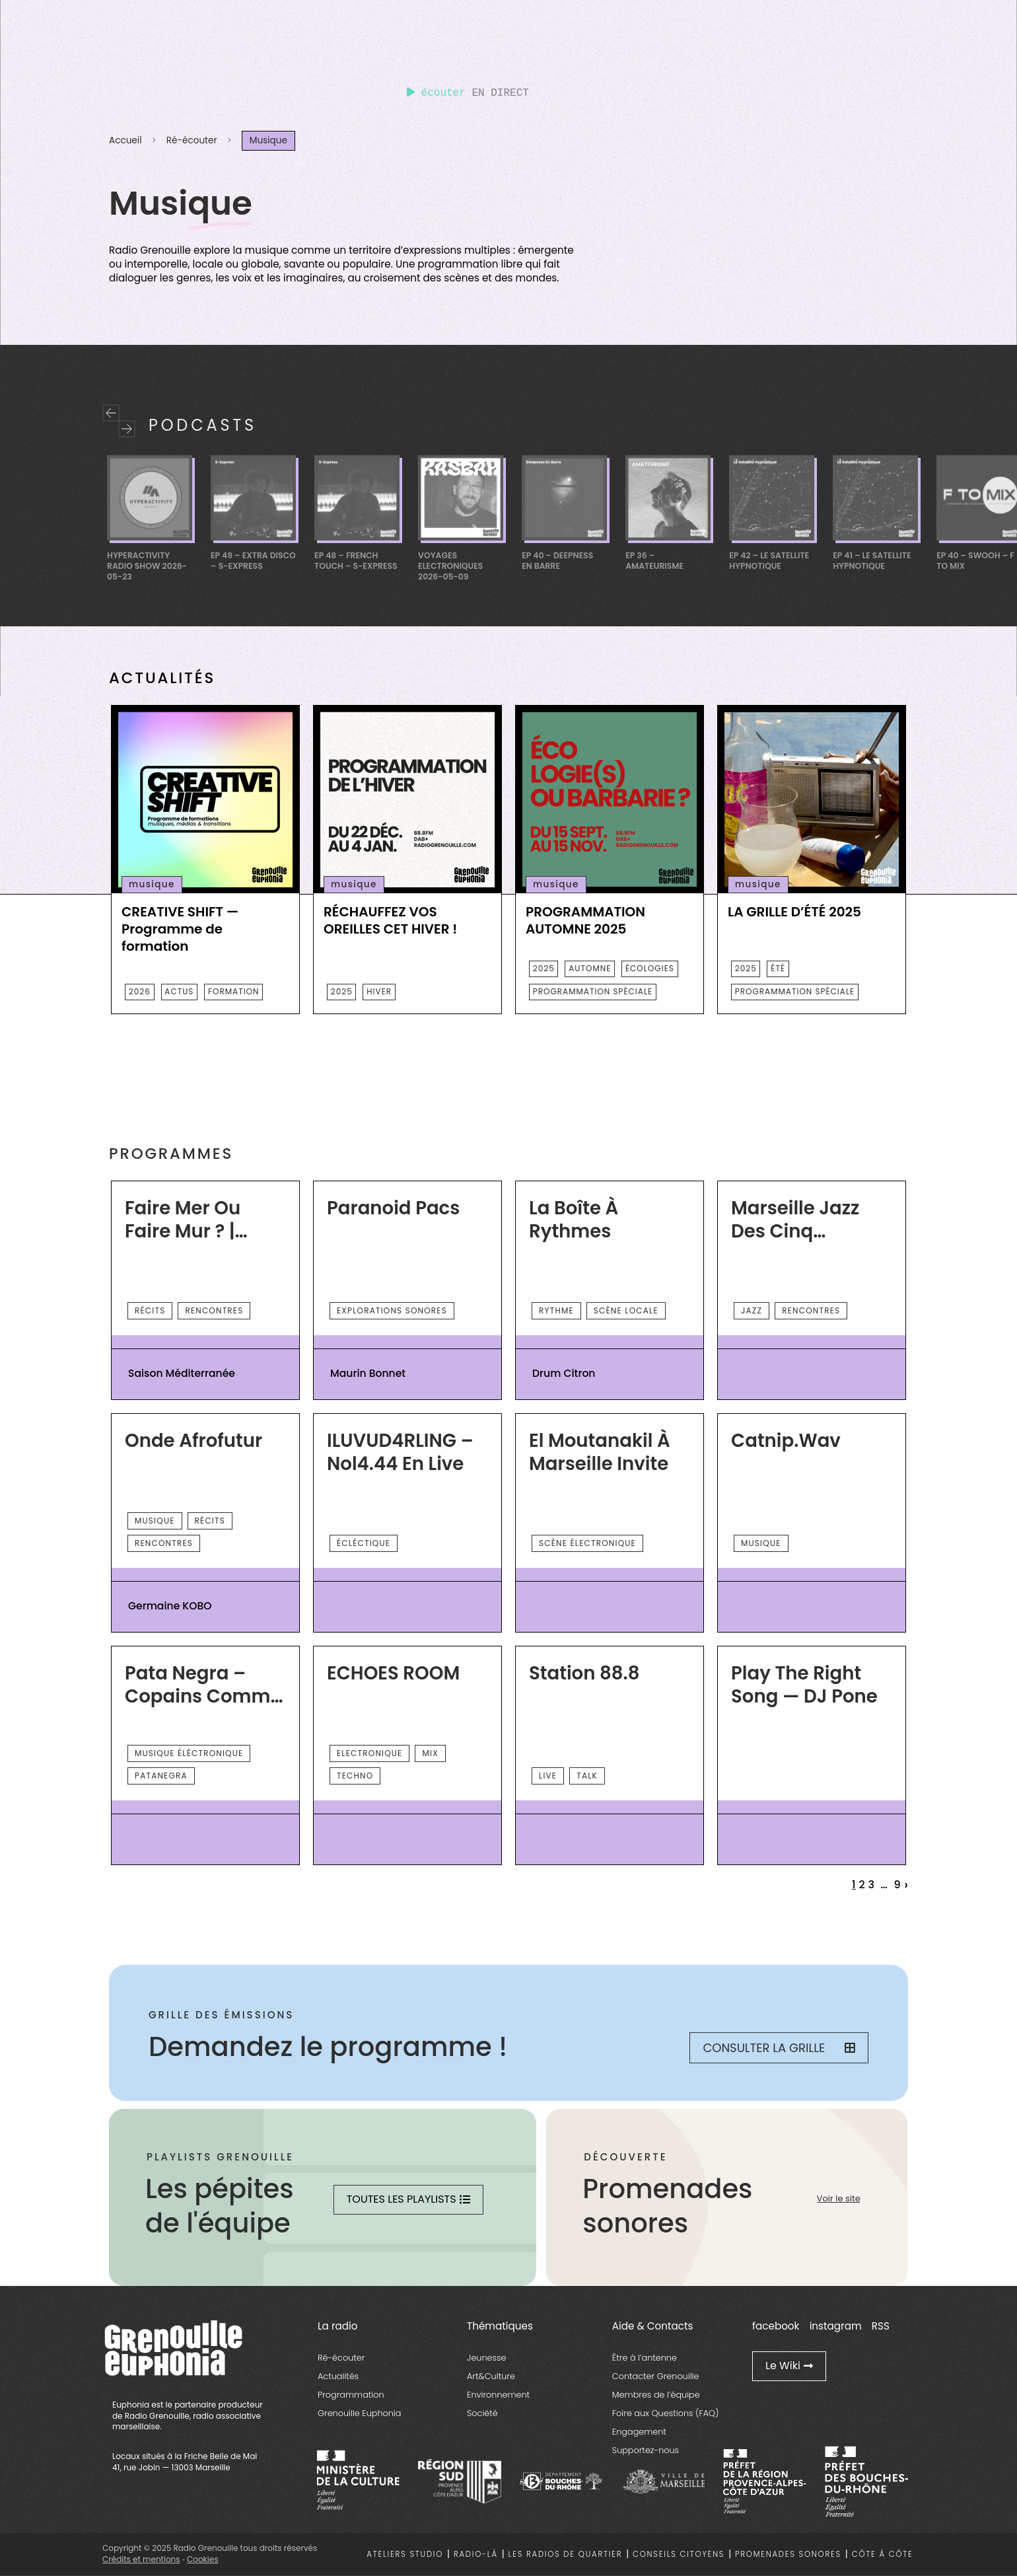 The height and width of the screenshot is (2576, 1017). What do you see at coordinates (379, 991) in the screenshot?
I see `HIVER [essential grid link]` at bounding box center [379, 991].